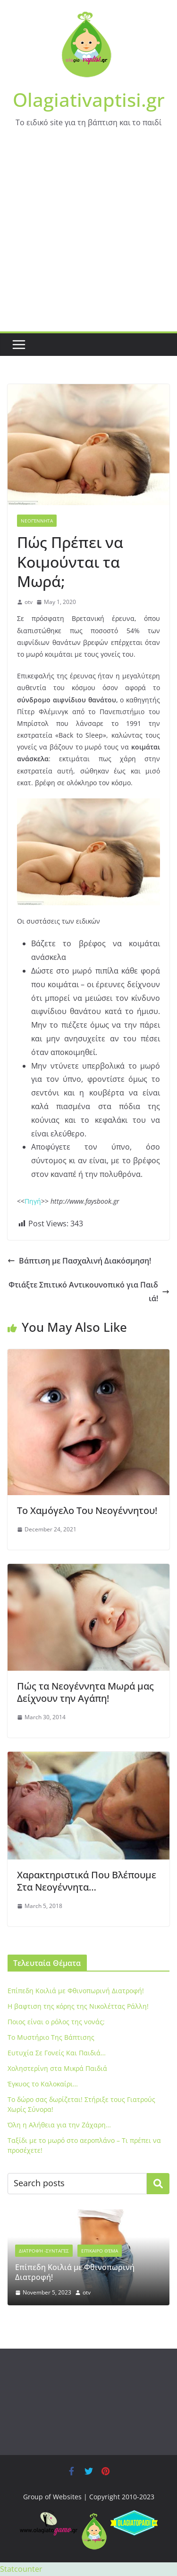 Image resolution: width=177 pixels, height=2576 pixels. Describe the element at coordinates (51, 2037) in the screenshot. I see `To Μυστήριο Της Βάπτισης` at that location.